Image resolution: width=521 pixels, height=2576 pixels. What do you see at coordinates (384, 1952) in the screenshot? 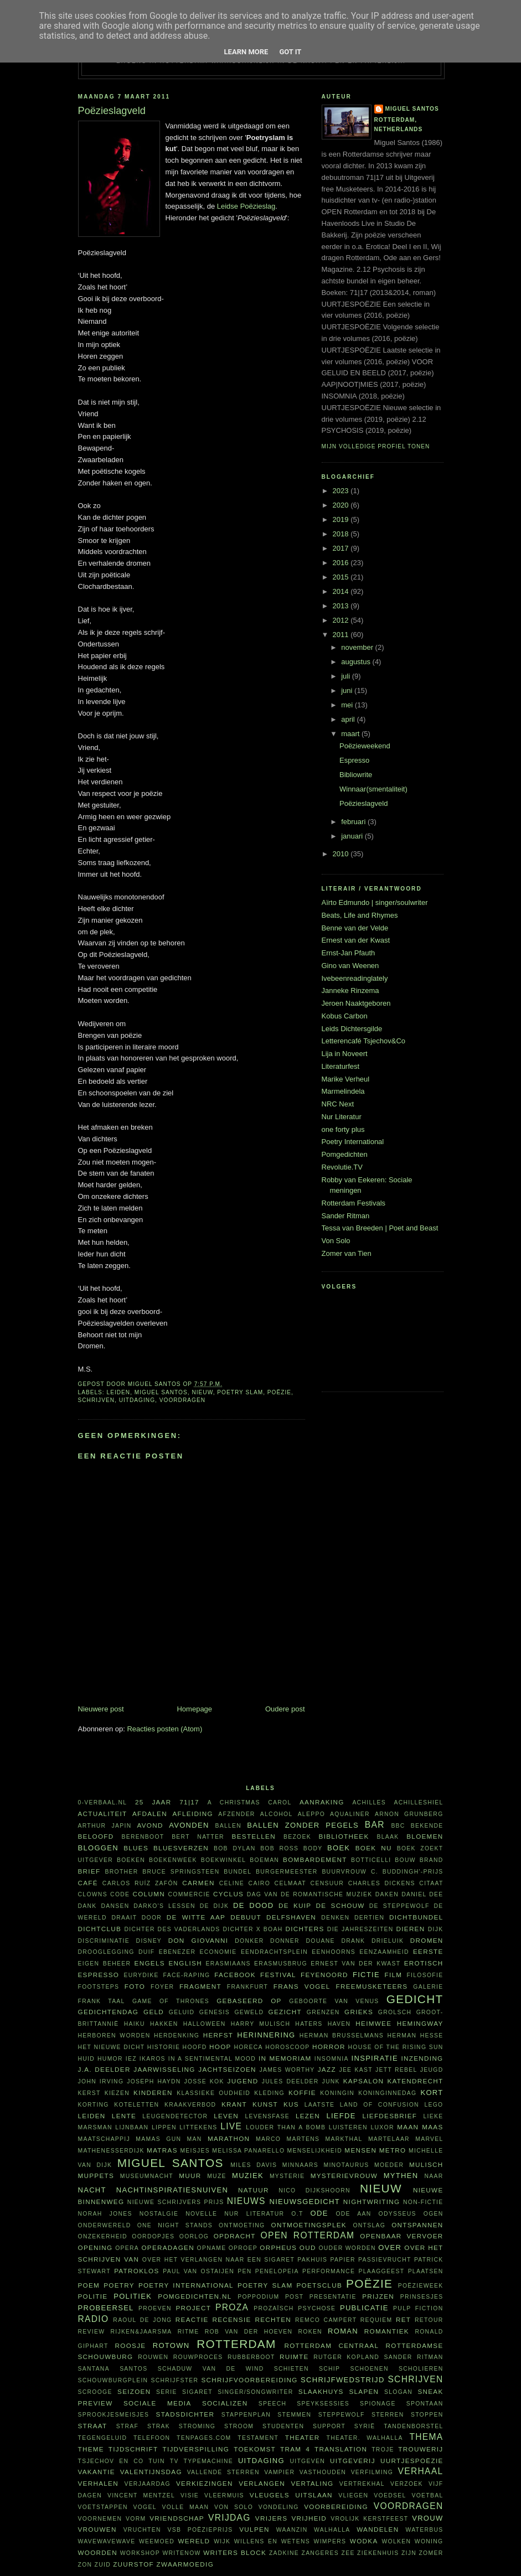
I see `eenzaamheid` at bounding box center [384, 1952].